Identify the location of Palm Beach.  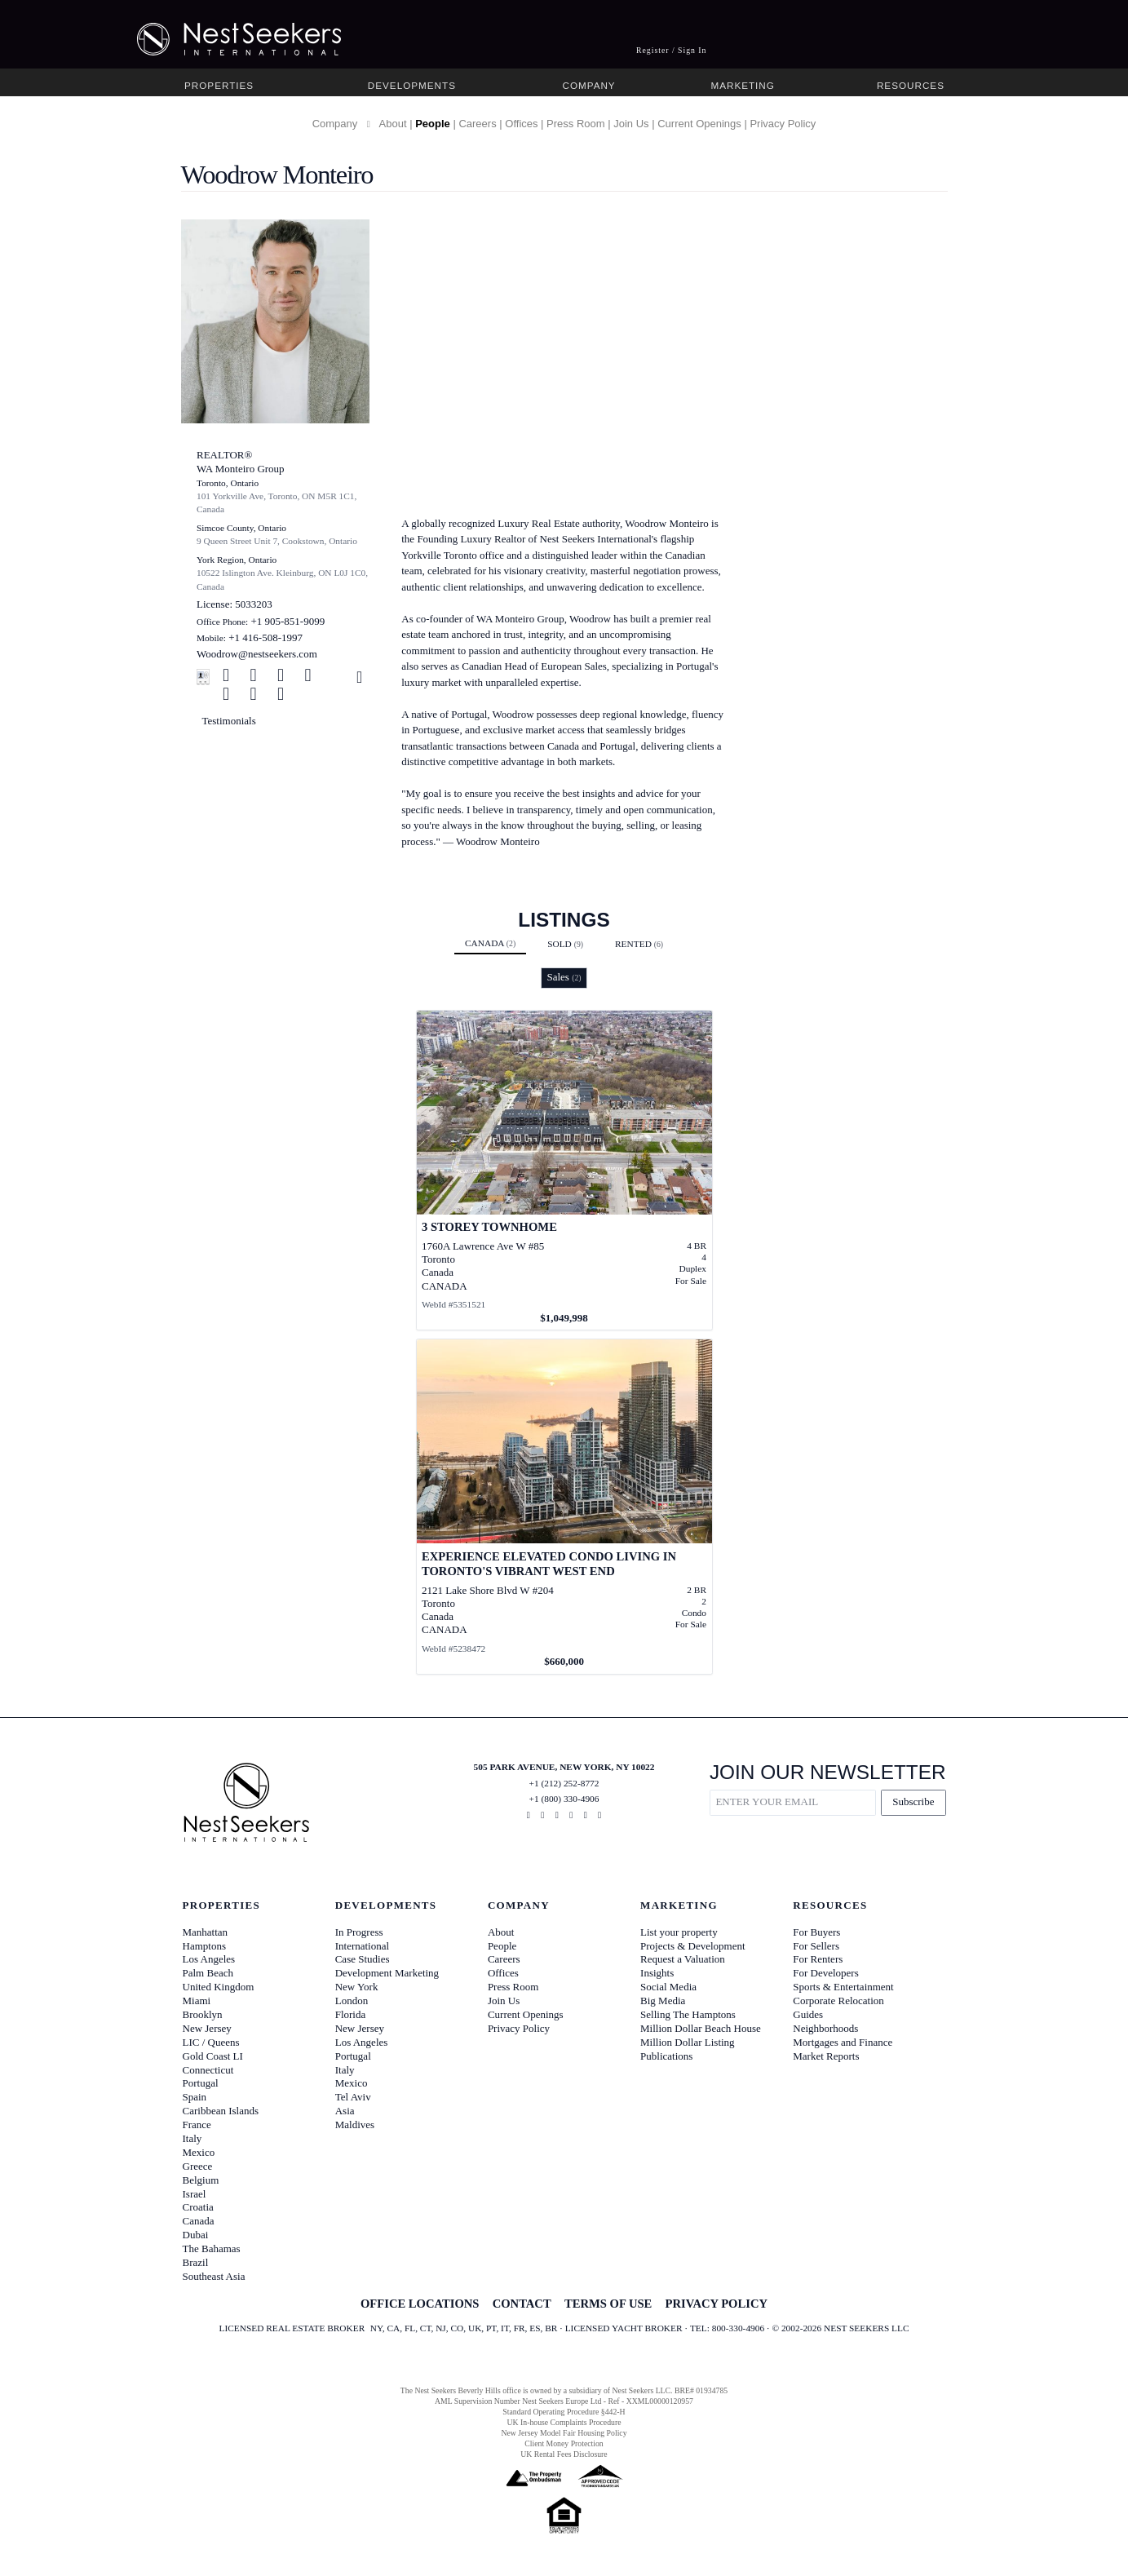
(208, 1973).